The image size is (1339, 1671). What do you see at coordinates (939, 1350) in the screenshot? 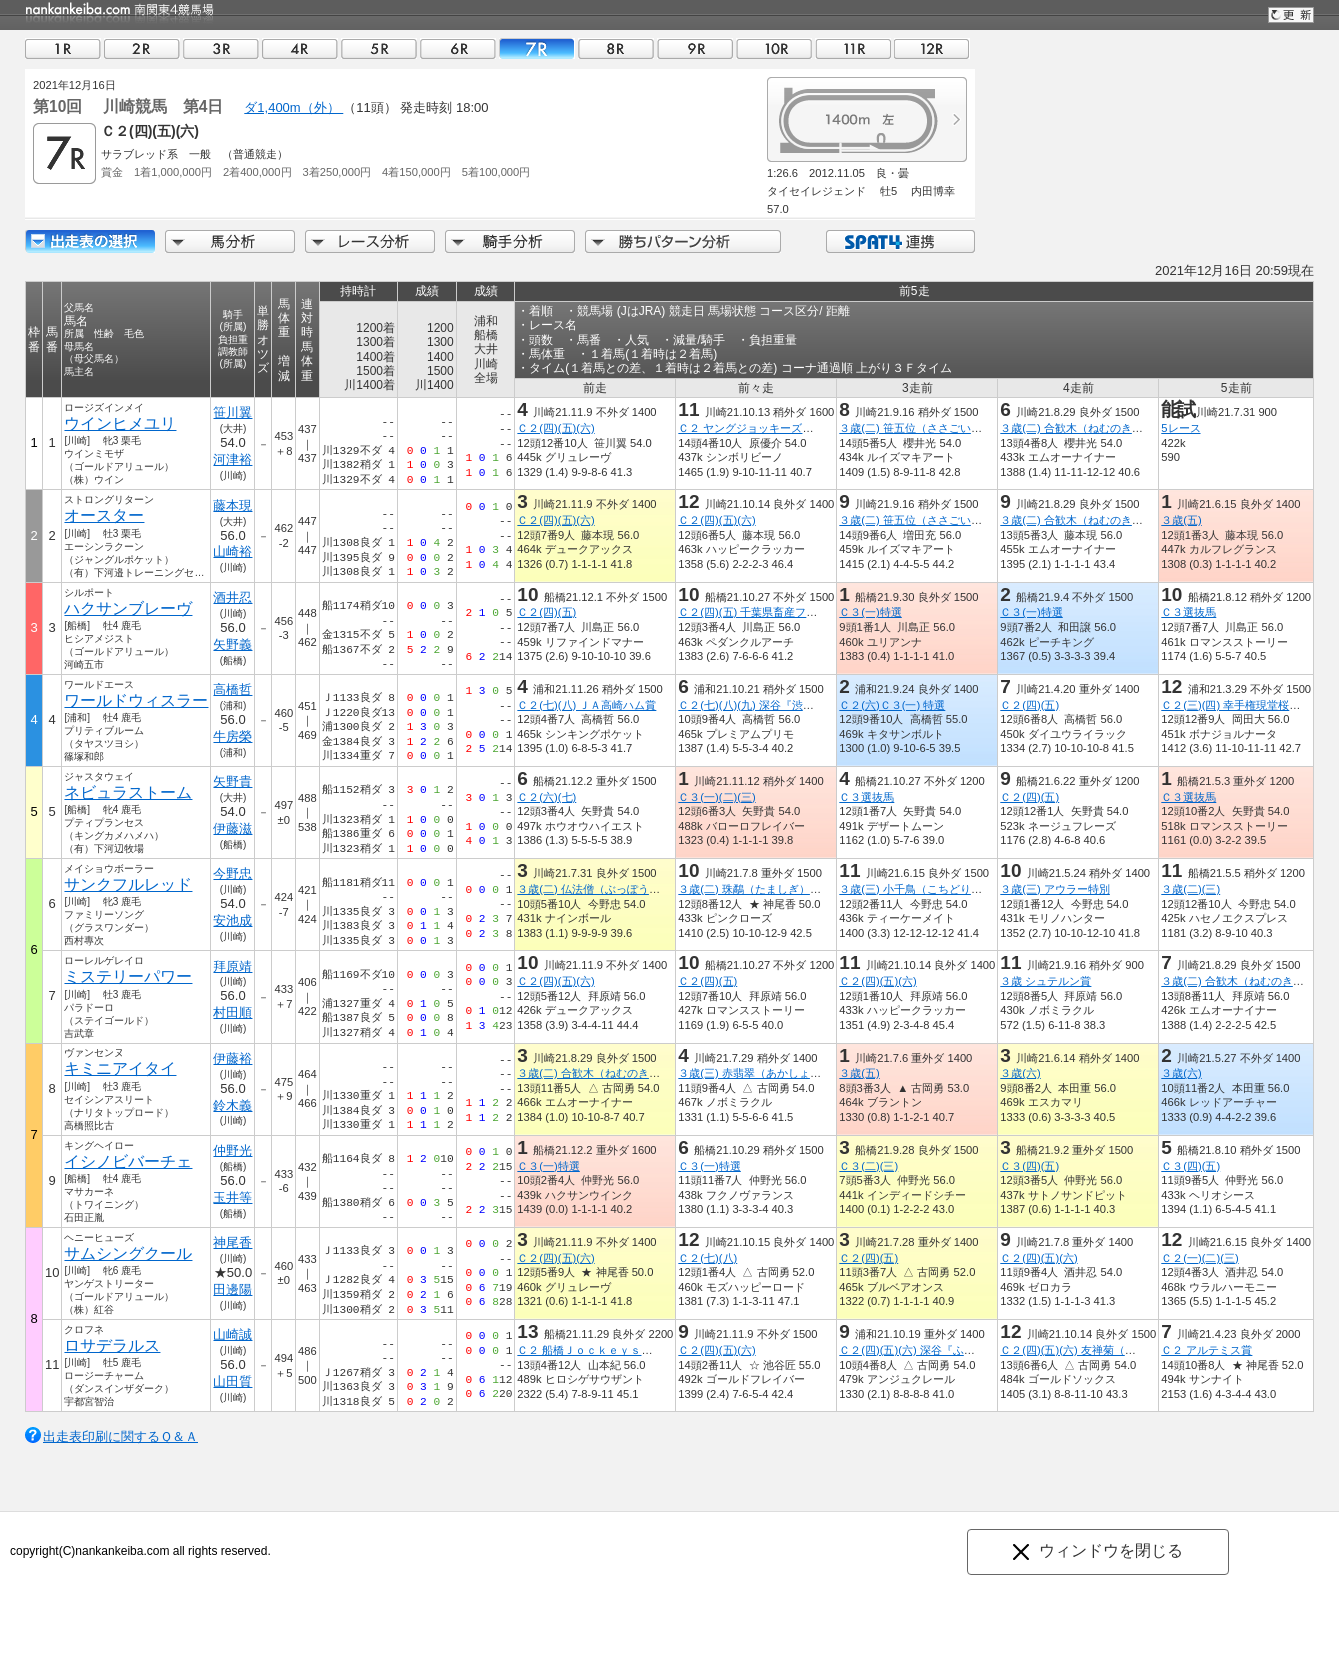
I see `Ｃ２(四)(五)(六) 深谷『ふっかちゃん』賞` at bounding box center [939, 1350].